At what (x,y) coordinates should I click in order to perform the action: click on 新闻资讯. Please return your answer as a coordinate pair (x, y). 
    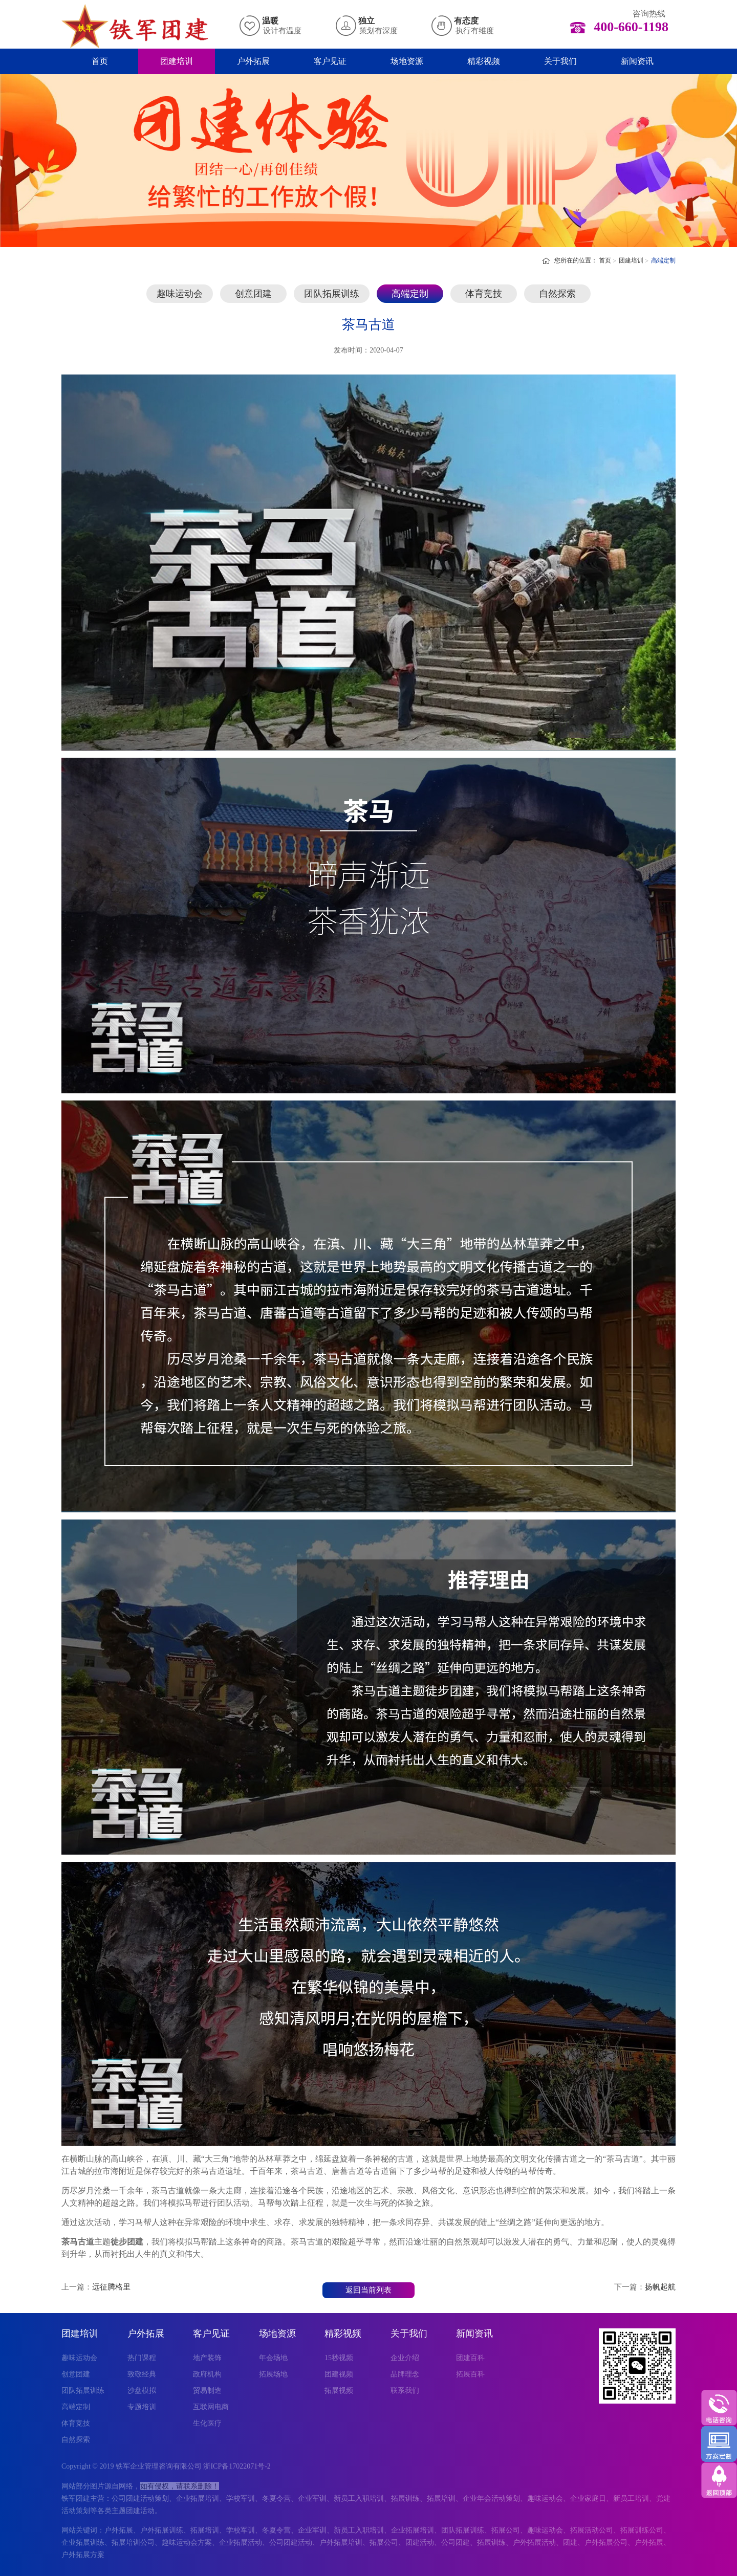
    Looking at the image, I should click on (637, 61).